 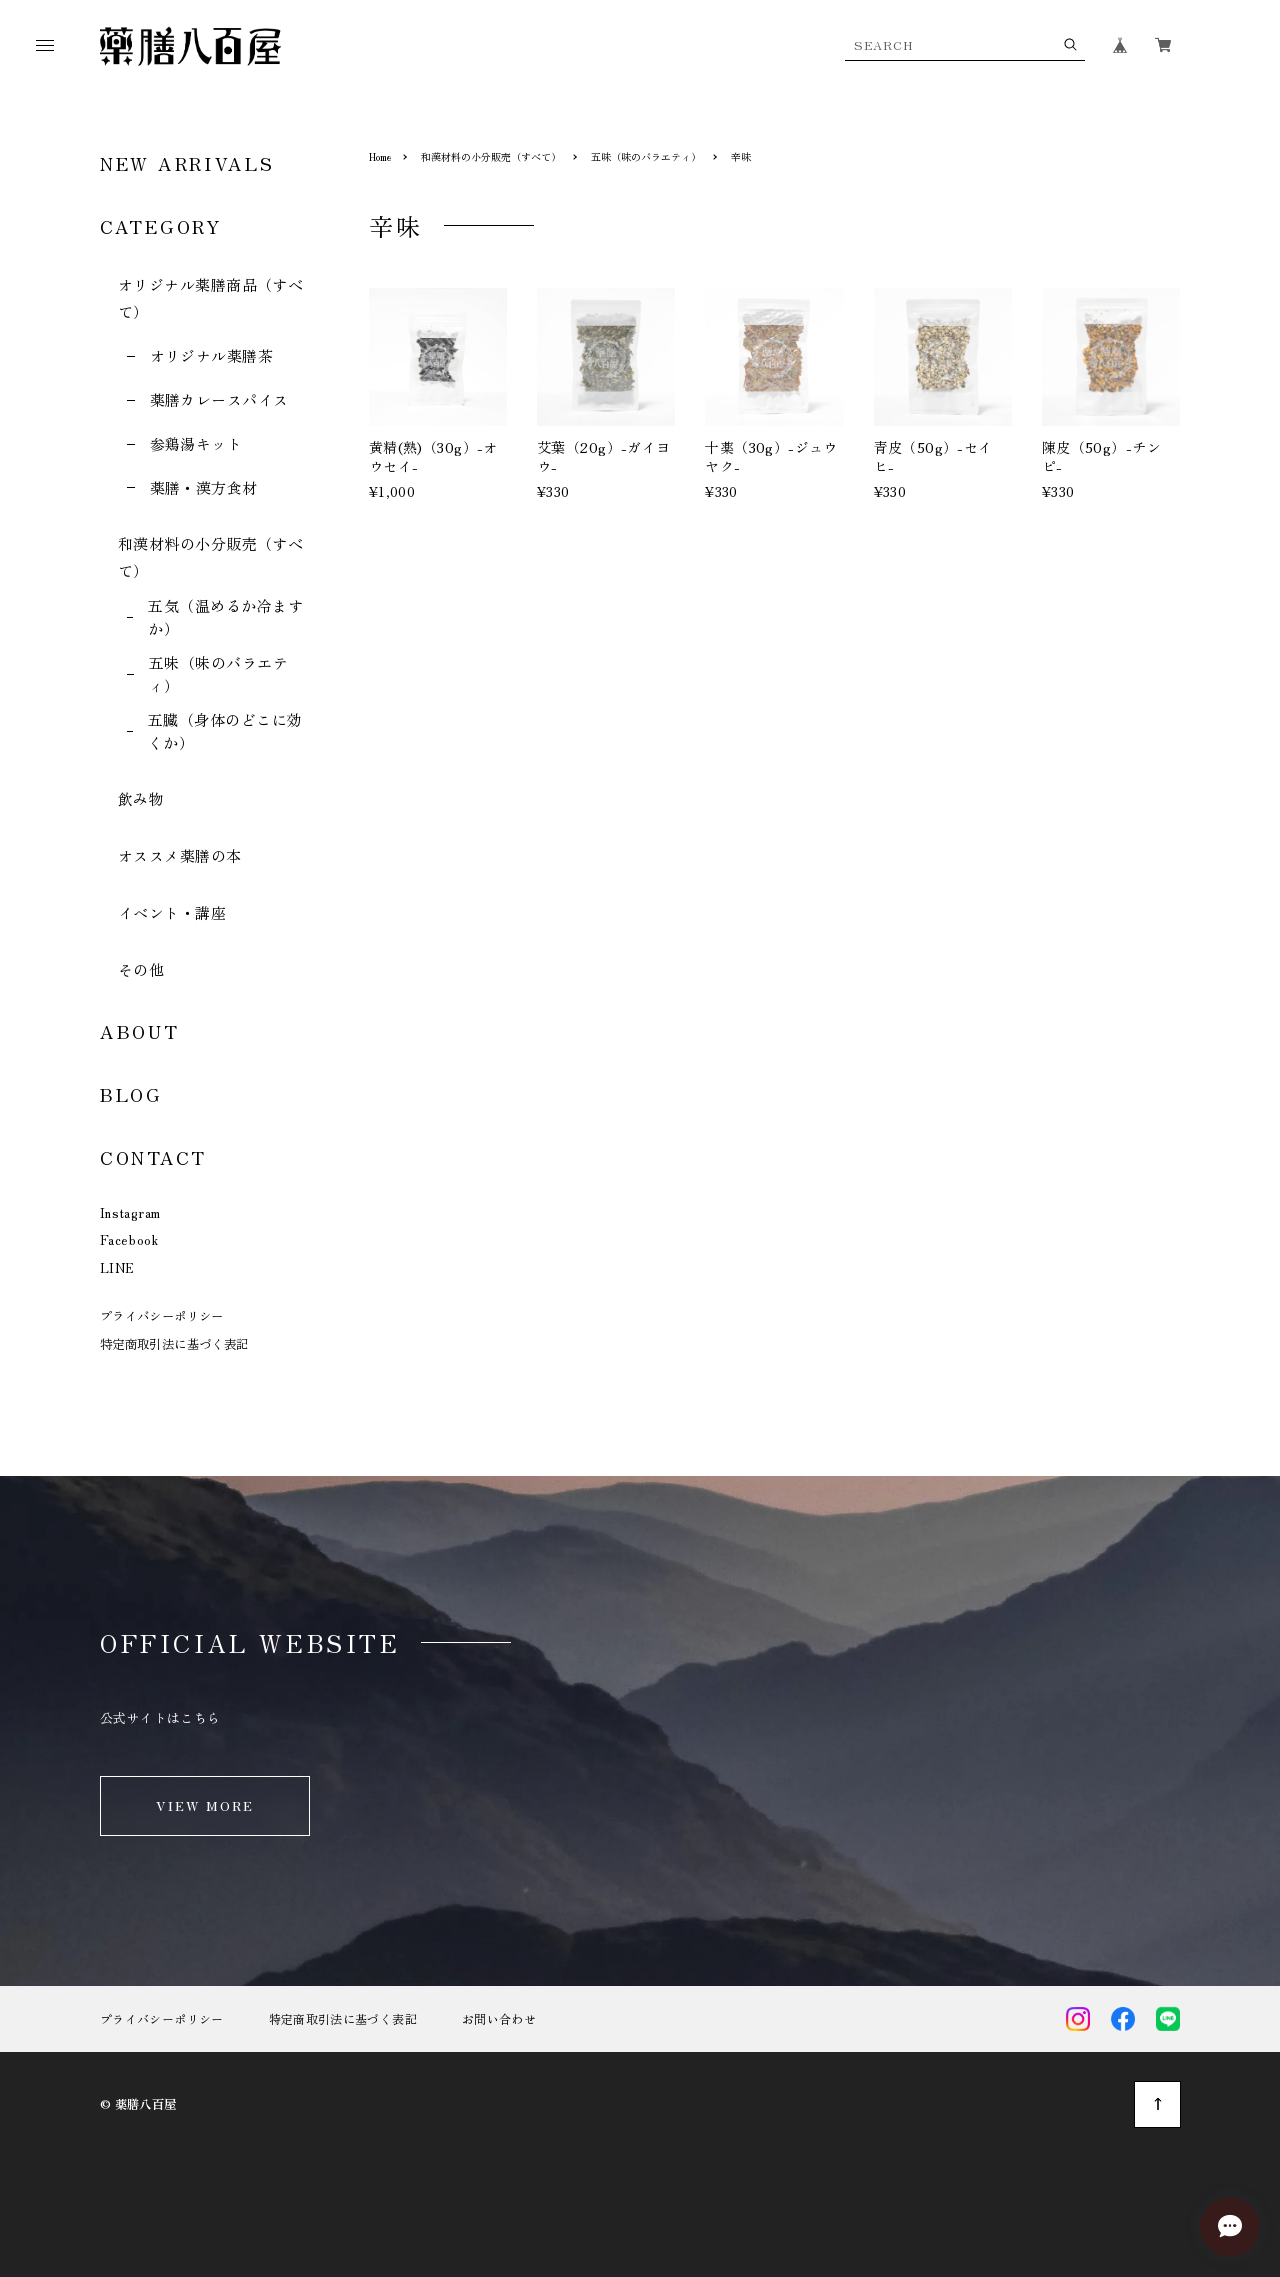 What do you see at coordinates (131, 1094) in the screenshot?
I see `BLOG` at bounding box center [131, 1094].